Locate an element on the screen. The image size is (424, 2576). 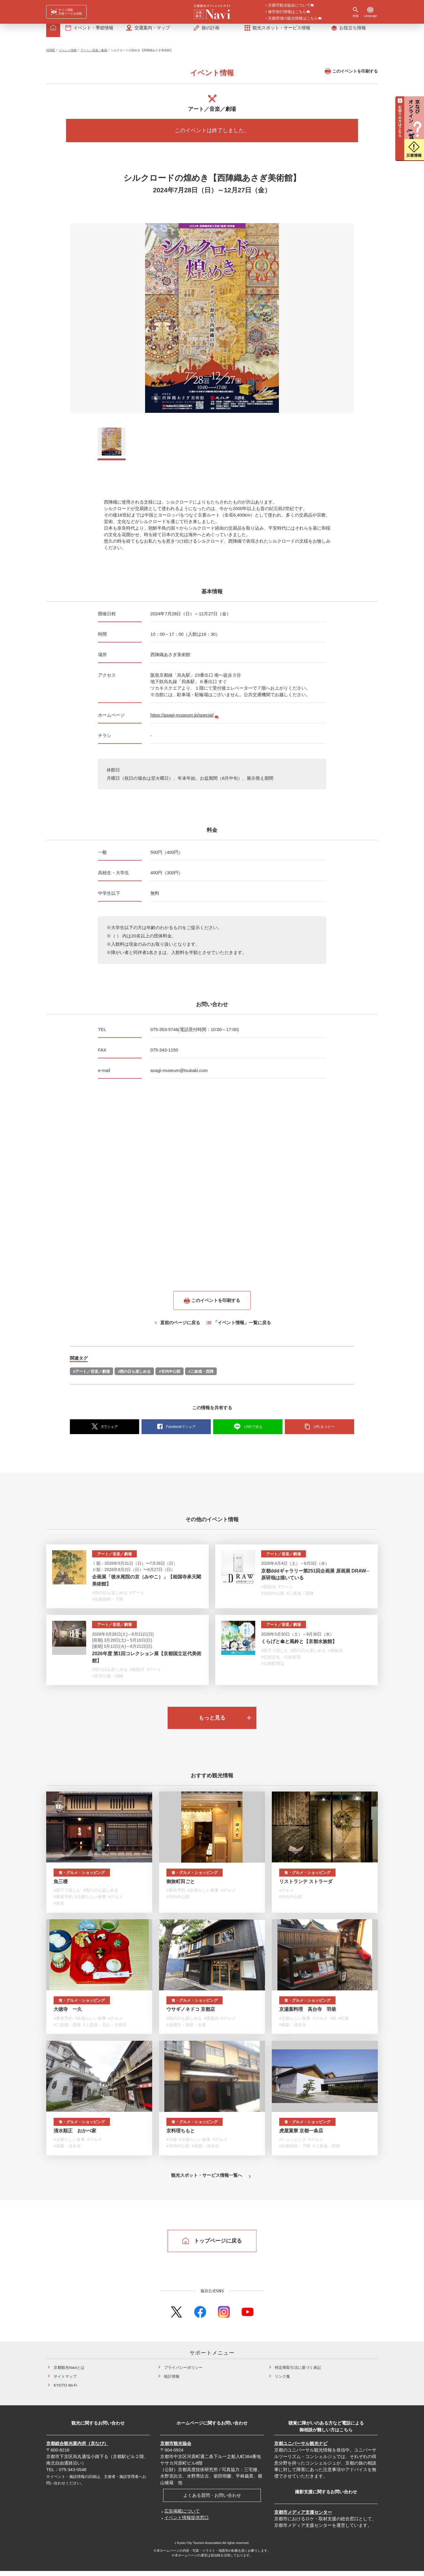
京料理ちもと is located at coordinates (180, 2135).